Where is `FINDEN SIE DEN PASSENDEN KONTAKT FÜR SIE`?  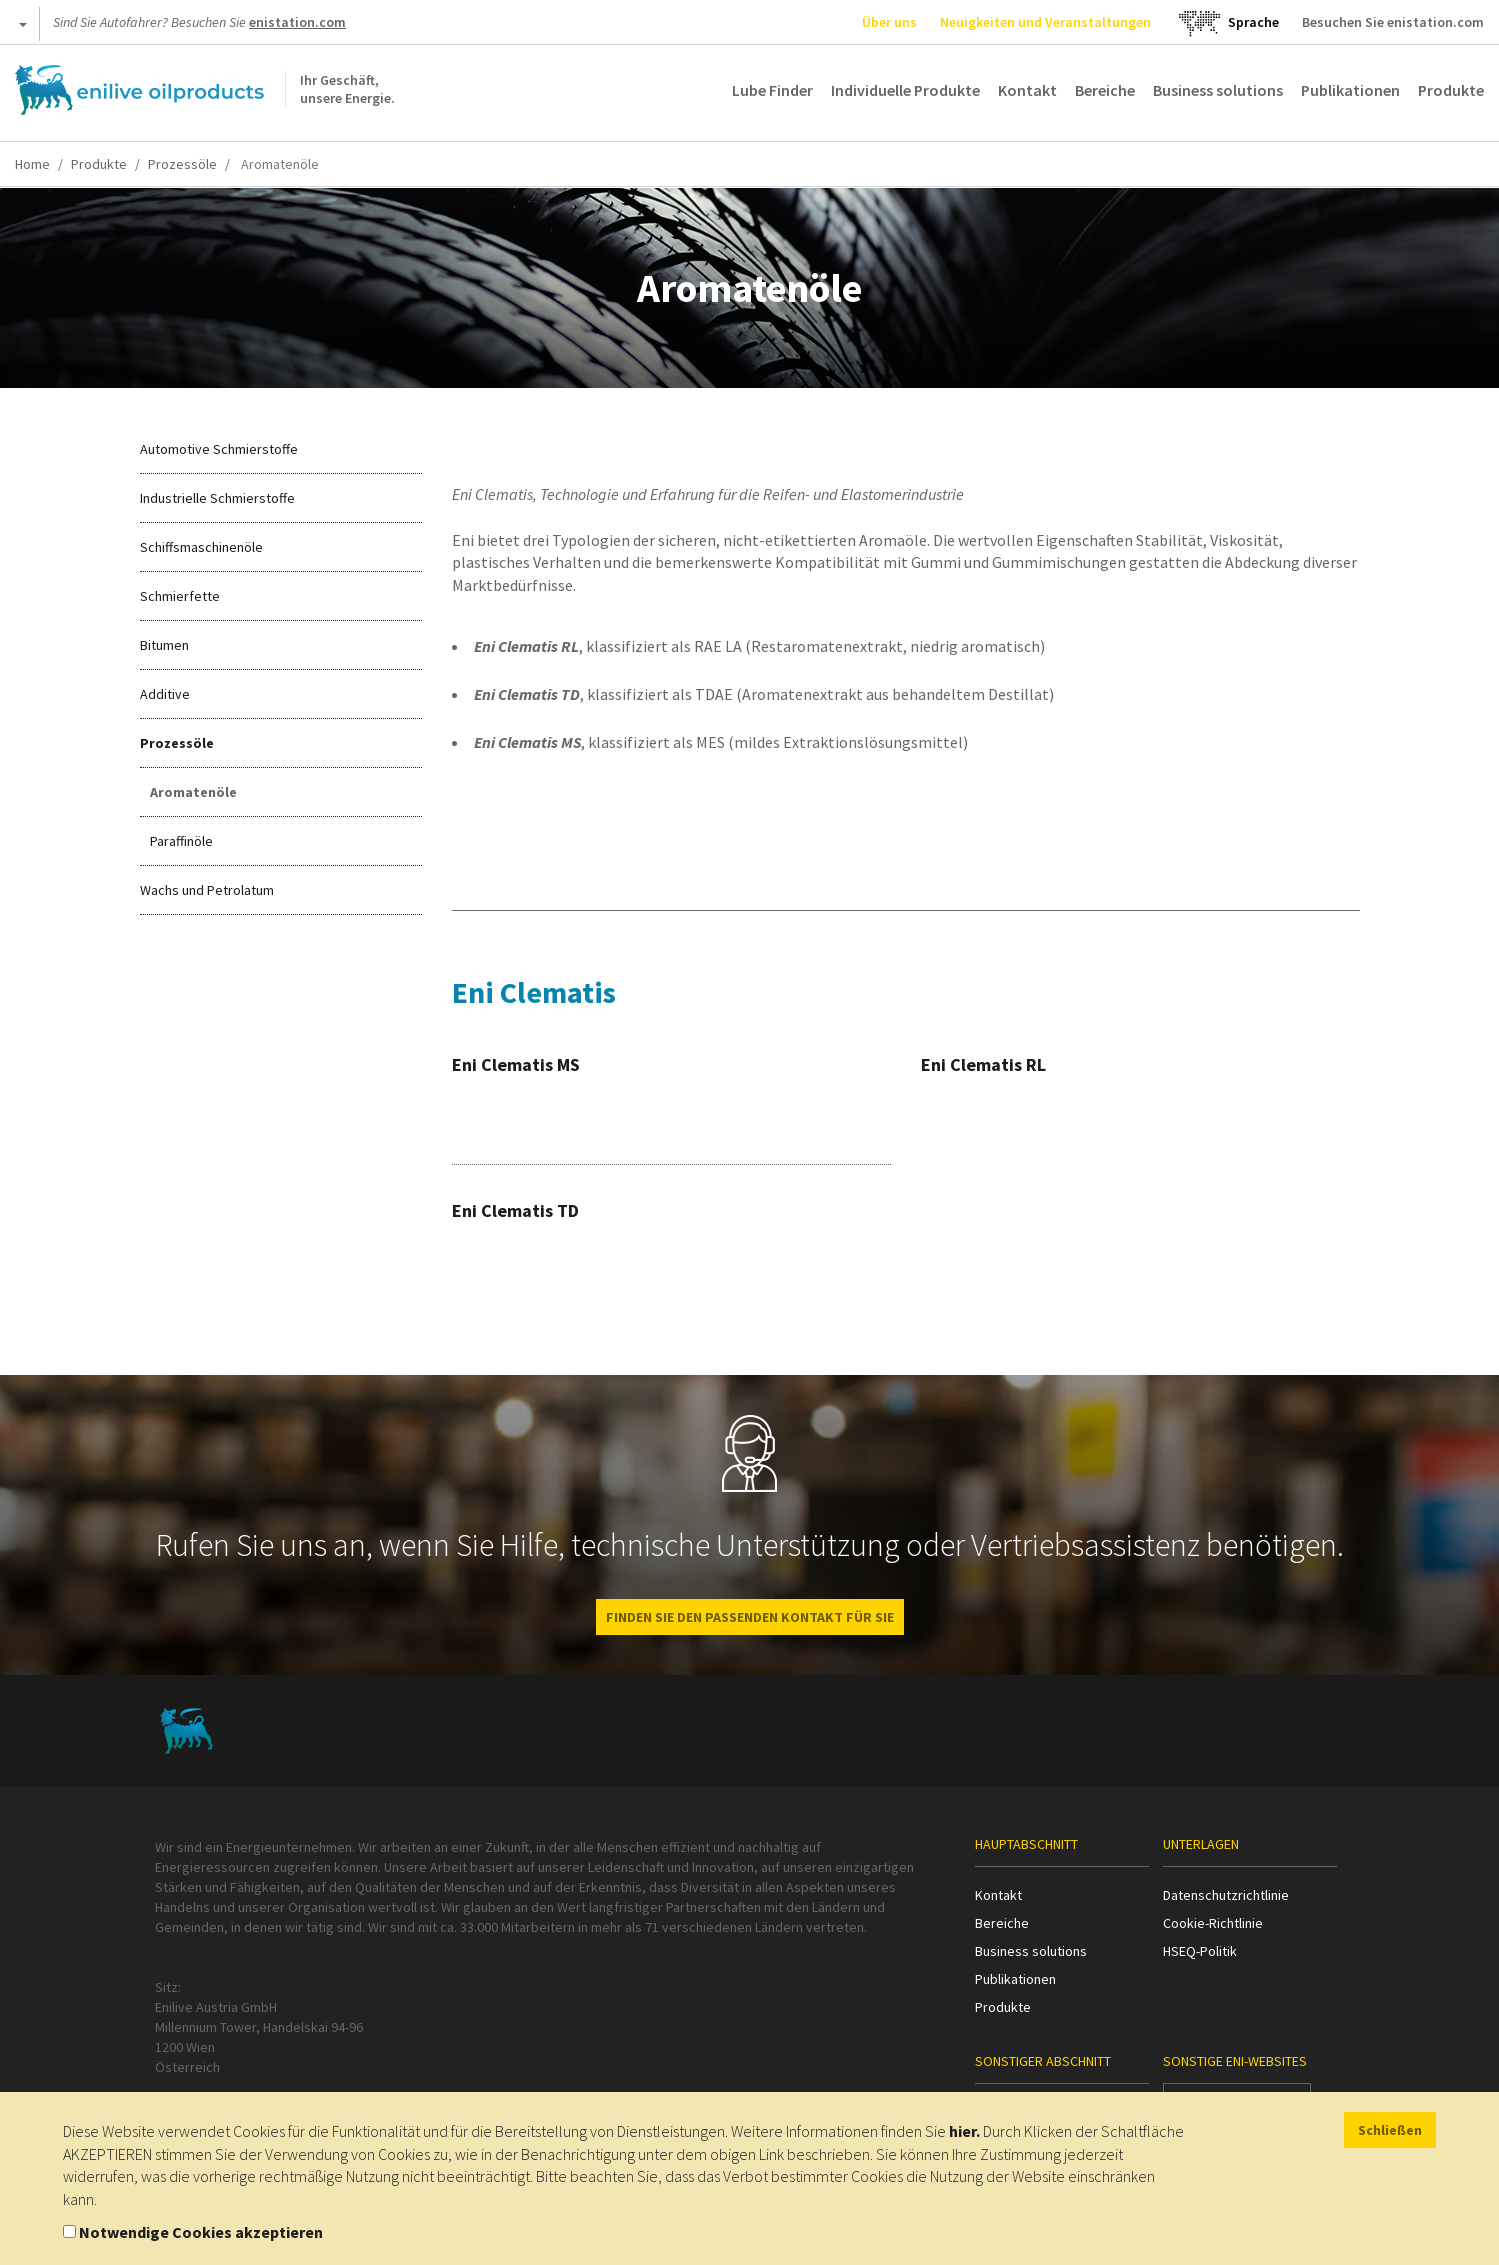 FINDEN SIE DEN PASSENDEN KONTAKT FÜR SIE is located at coordinates (750, 1617).